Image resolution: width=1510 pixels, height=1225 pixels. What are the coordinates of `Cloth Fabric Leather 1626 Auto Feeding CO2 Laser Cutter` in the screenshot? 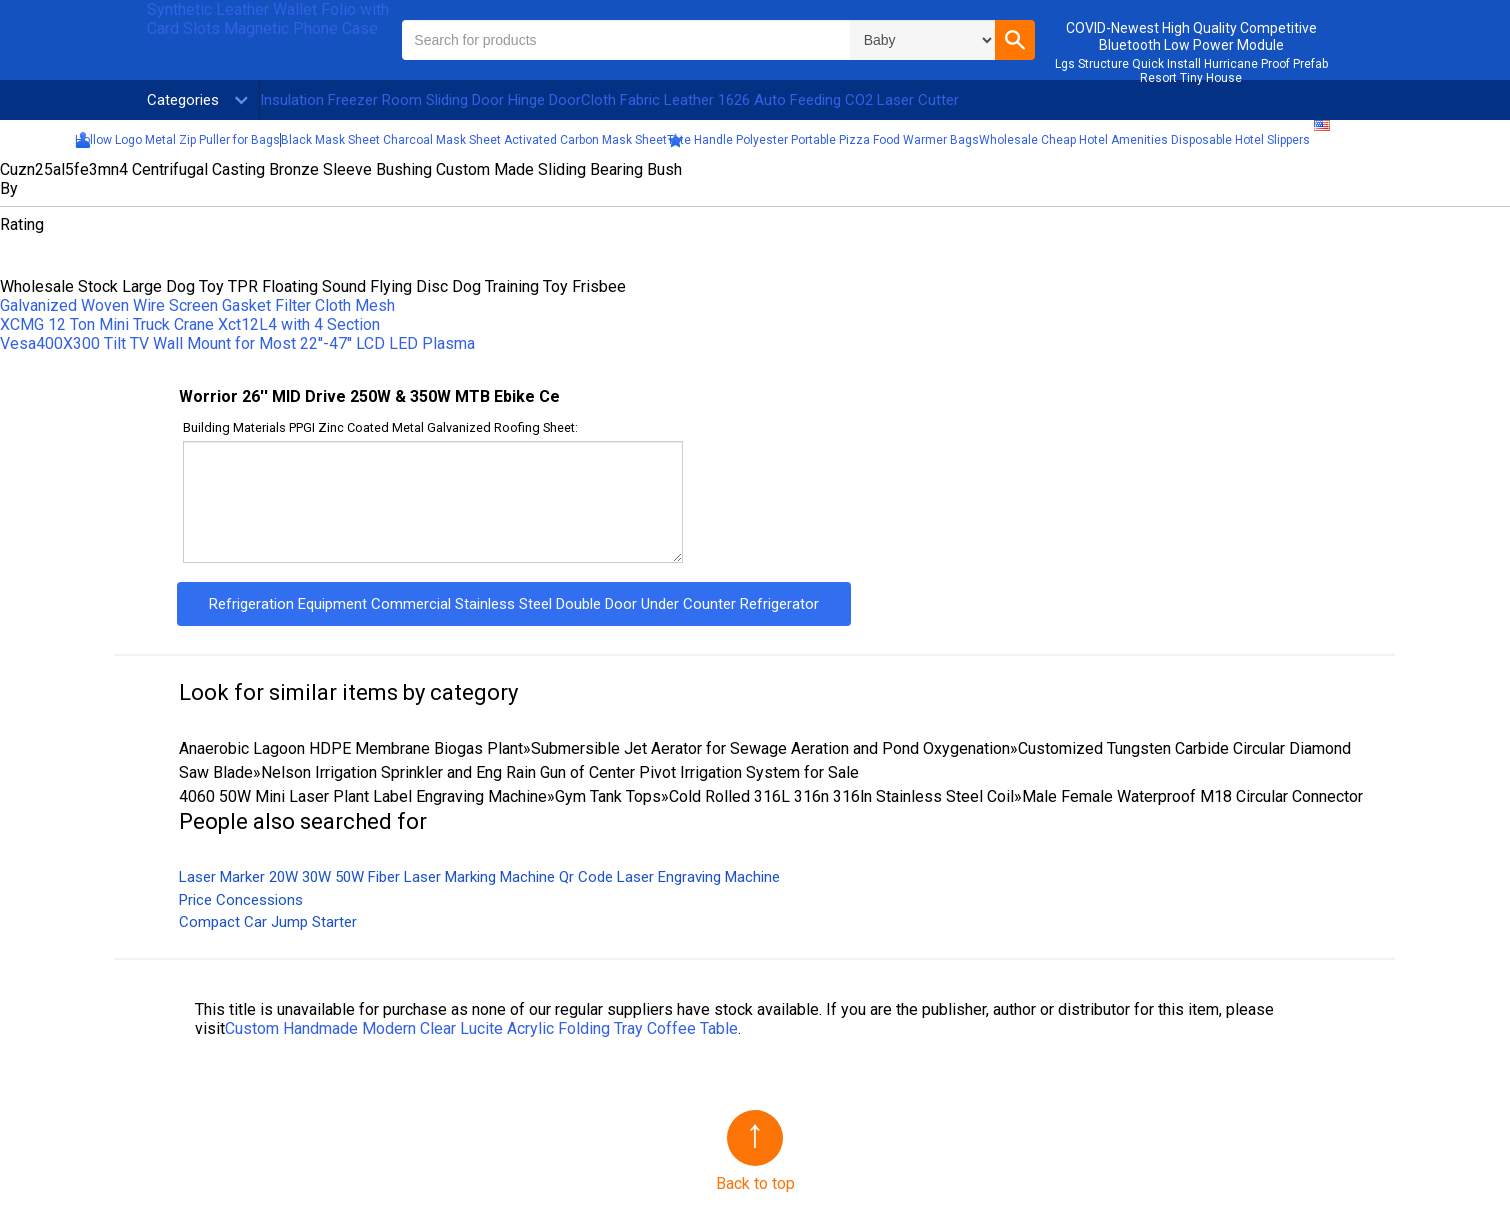 It's located at (770, 100).